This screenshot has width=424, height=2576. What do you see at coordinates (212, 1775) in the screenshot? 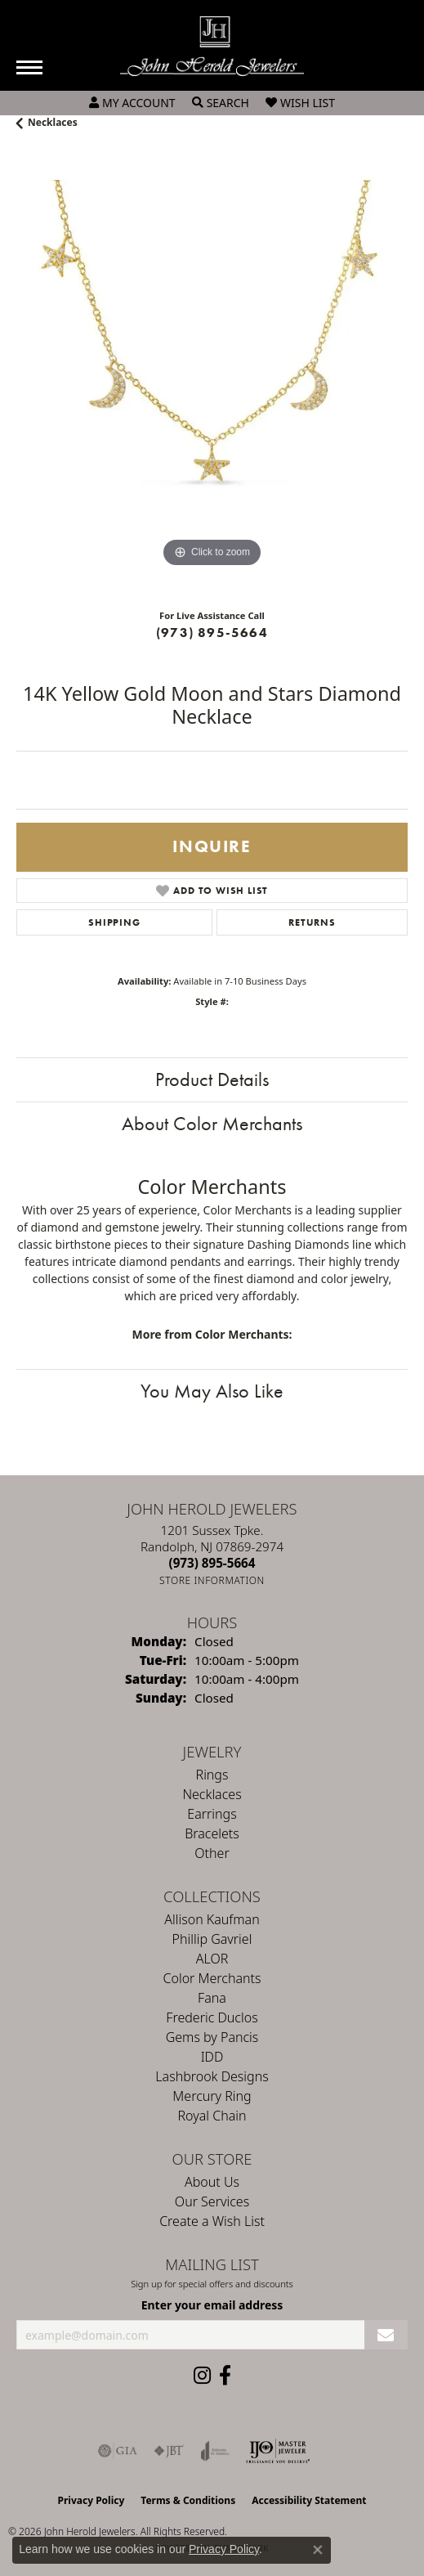
I see `Rings [menuitem]` at bounding box center [212, 1775].